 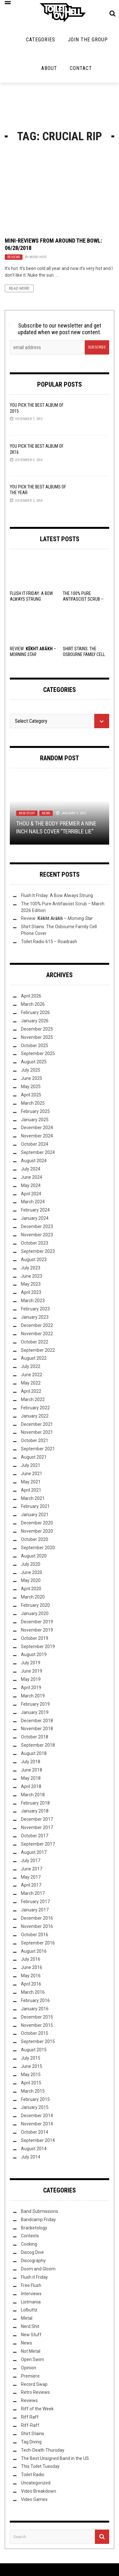 I want to click on June 2019, so click(x=31, y=1671).